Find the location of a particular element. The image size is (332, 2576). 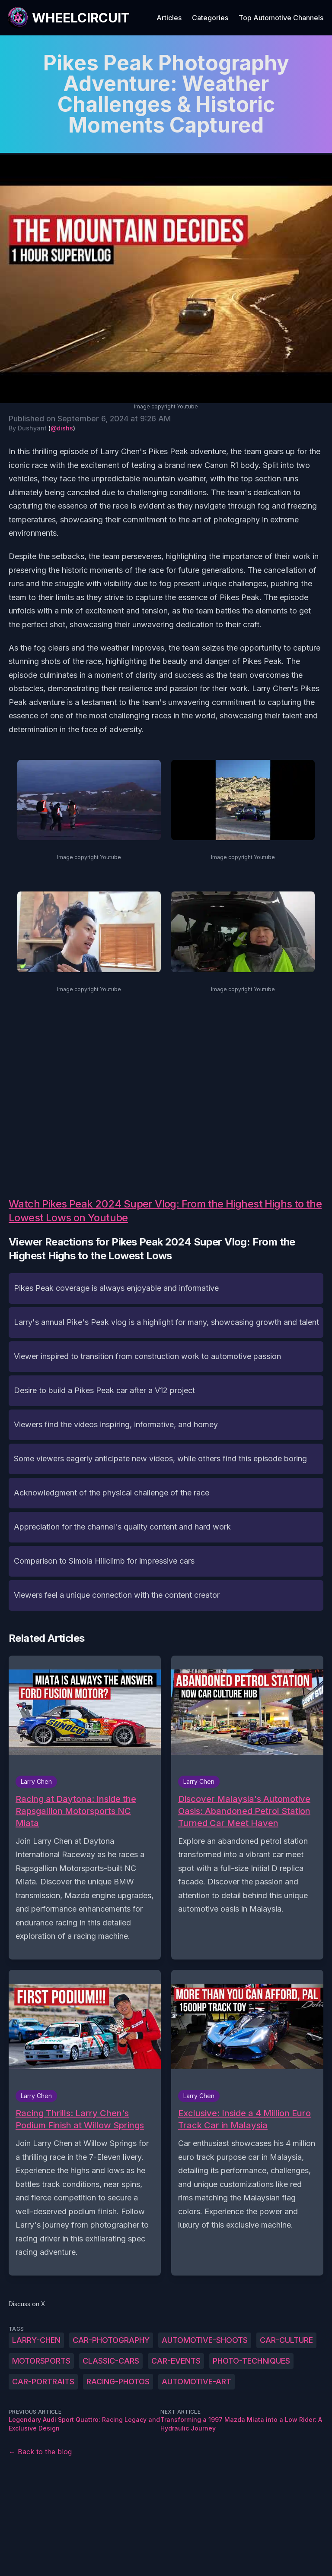

← Back to the blog [Back to the blog] is located at coordinates (40, 2451).